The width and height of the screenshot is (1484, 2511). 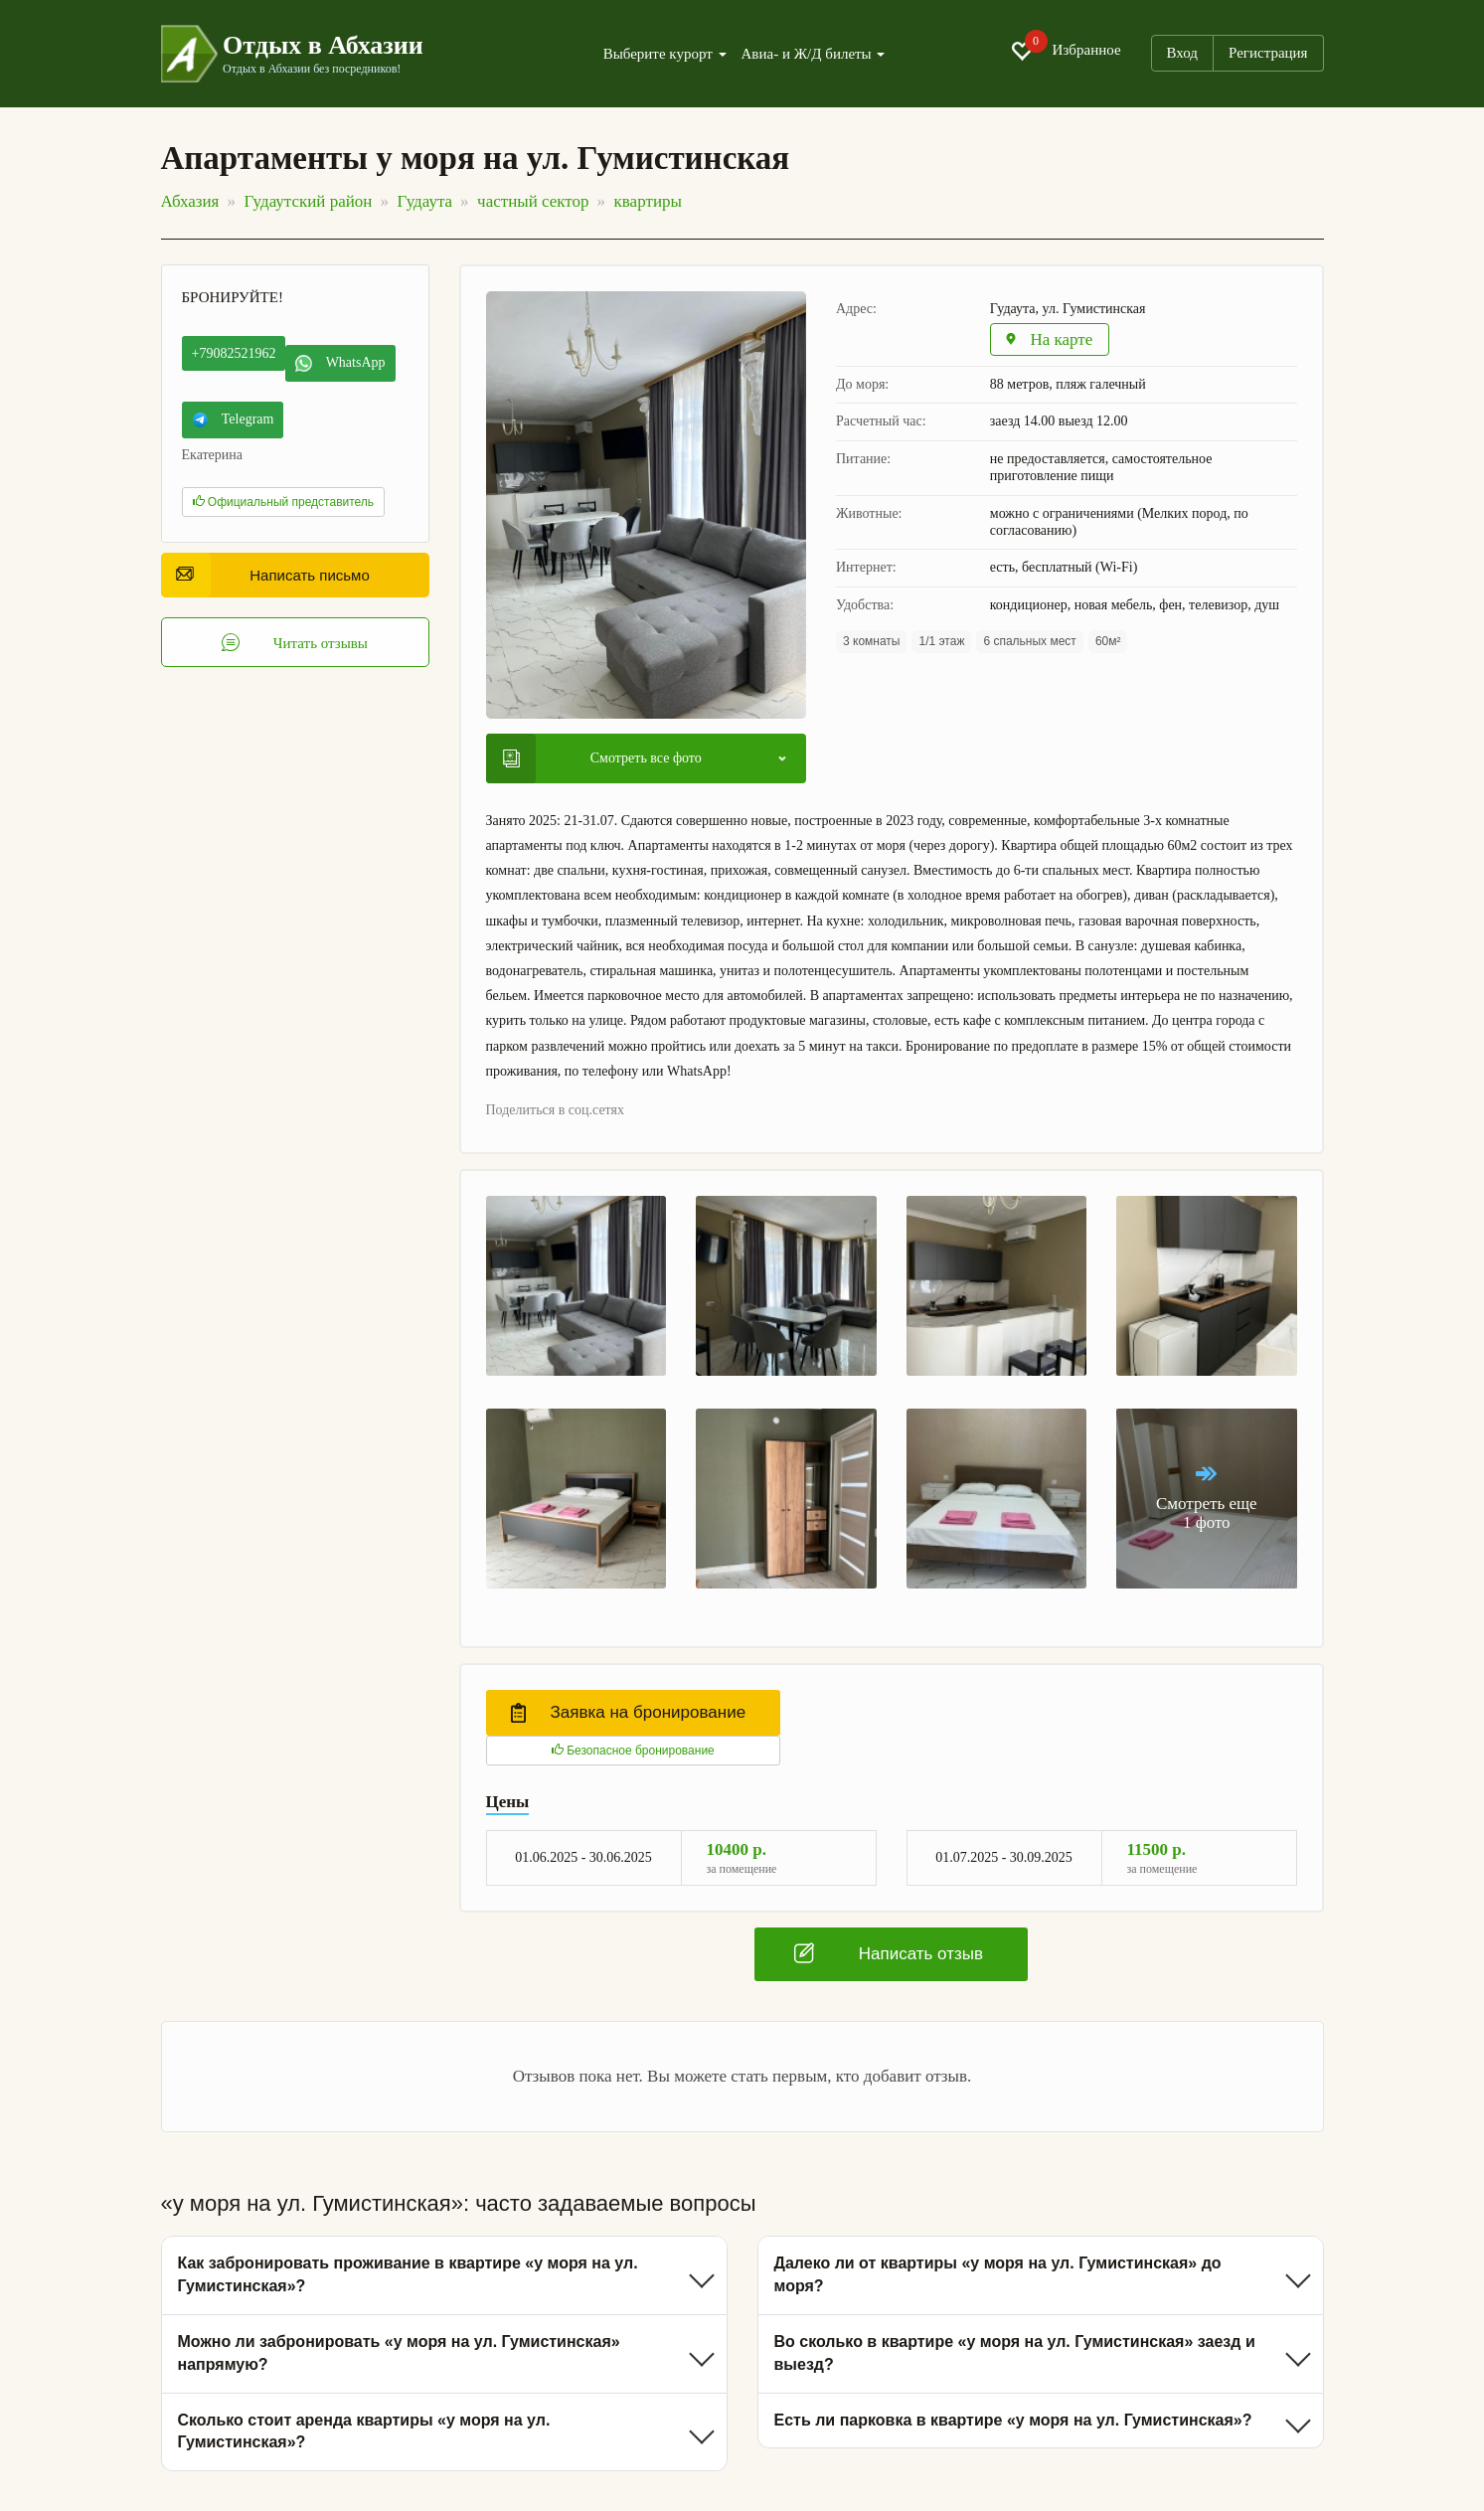 I want to click on Безопасное бронирование, so click(x=633, y=1751).